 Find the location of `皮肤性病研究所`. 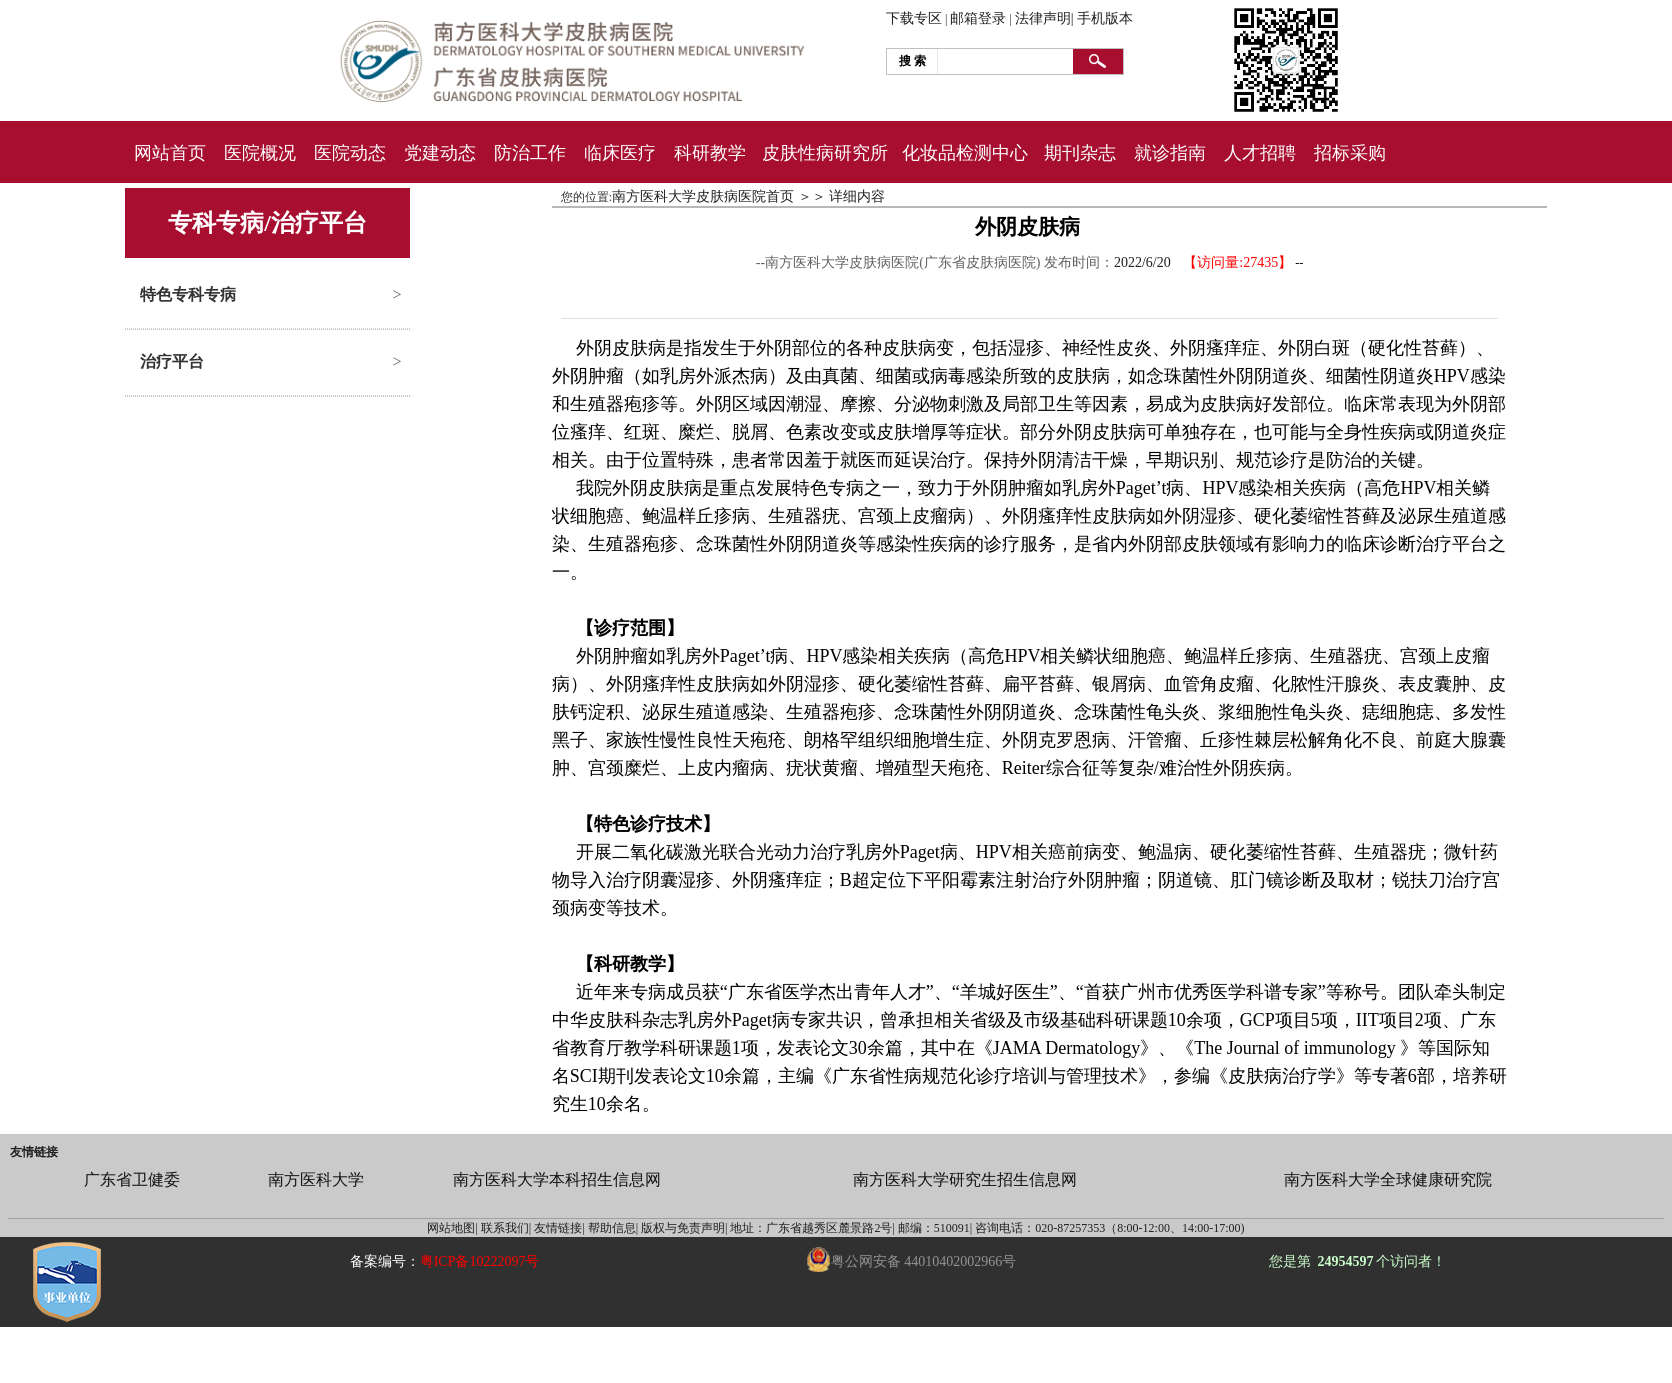

皮肤性病研究所 is located at coordinates (825, 153).